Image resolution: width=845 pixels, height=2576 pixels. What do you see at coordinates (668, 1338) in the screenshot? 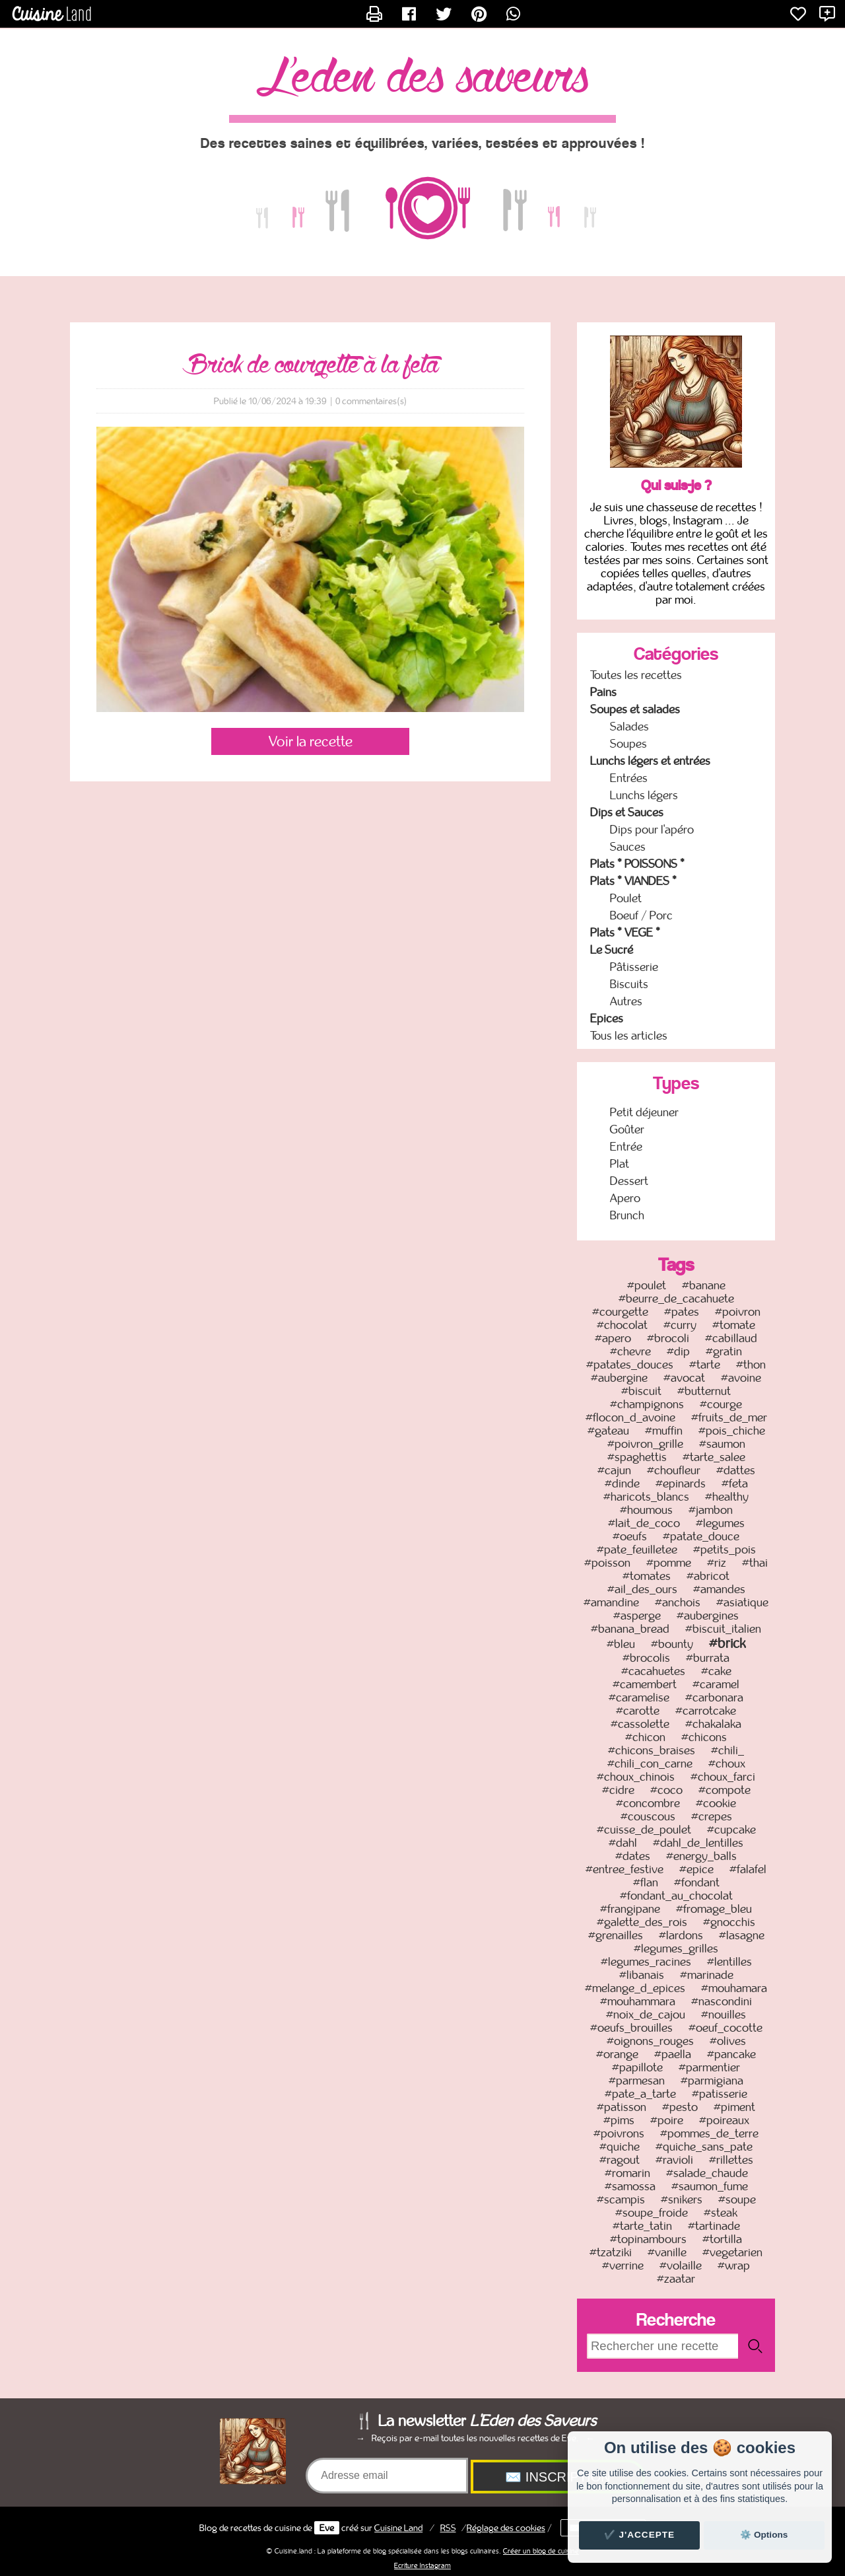
I see `#brocoli` at bounding box center [668, 1338].